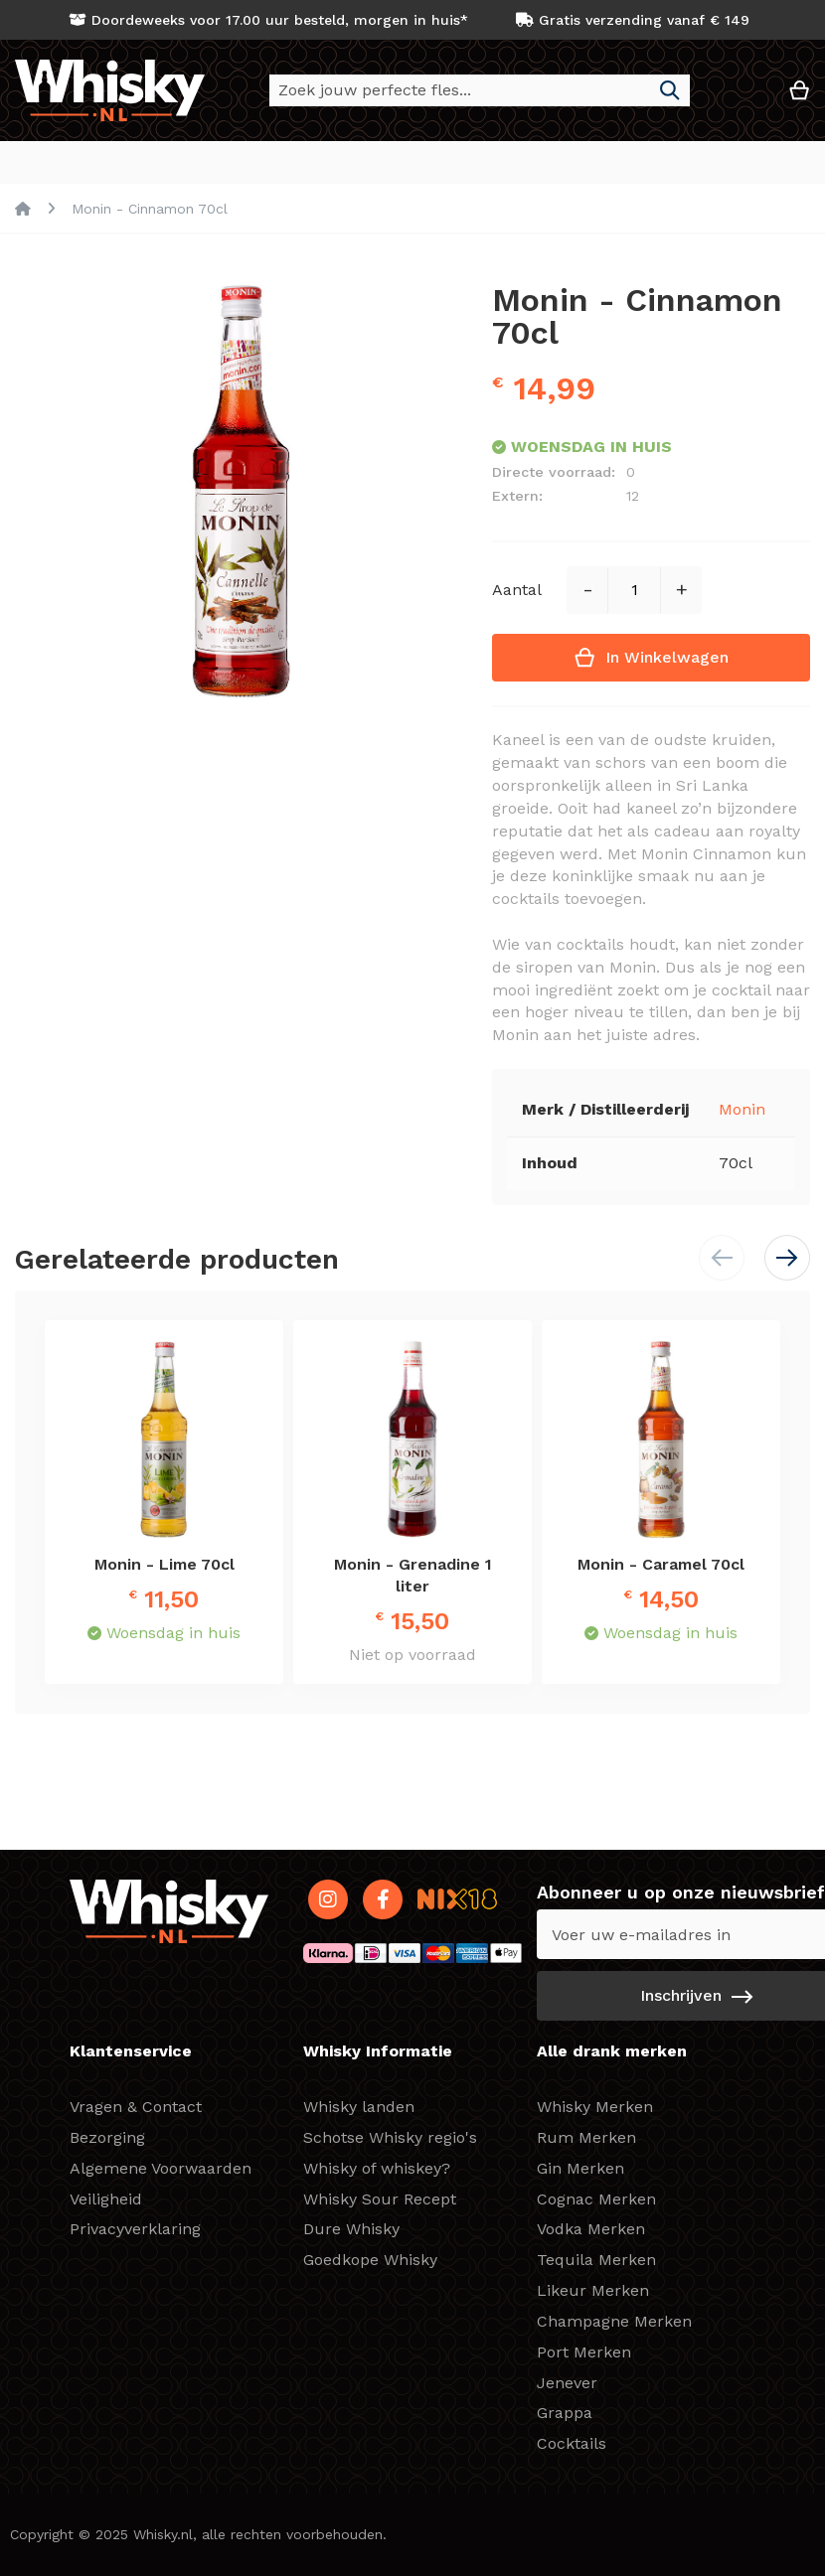 Image resolution: width=825 pixels, height=2576 pixels. I want to click on Tequila Merken, so click(596, 2259).